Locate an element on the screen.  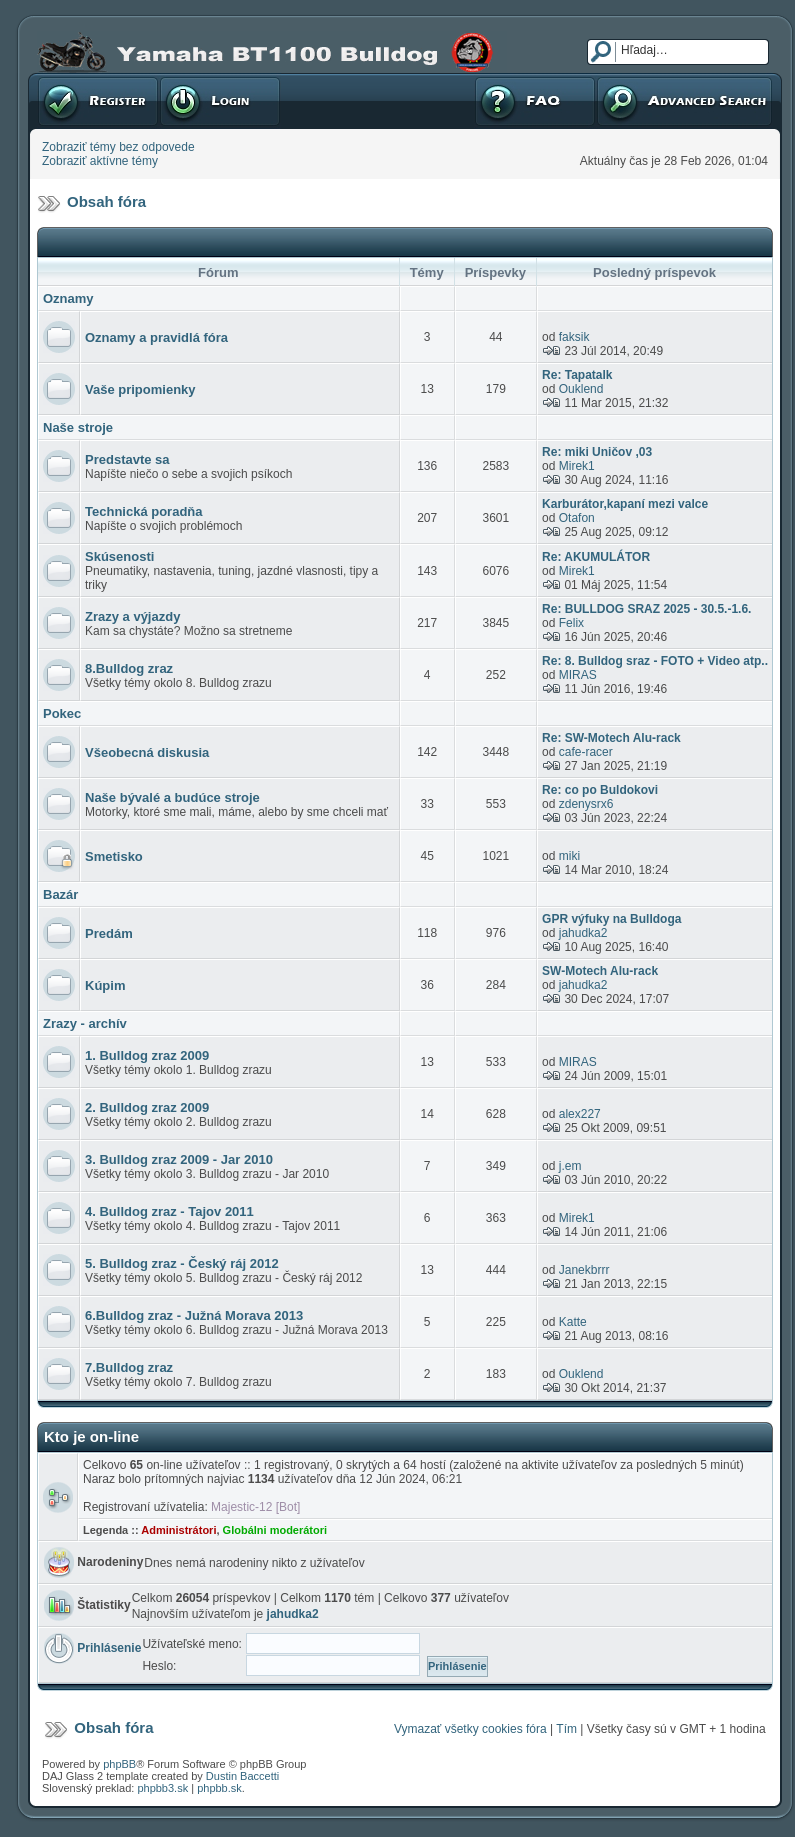
Vymazať všetky cookies fóra is located at coordinates (470, 1729).